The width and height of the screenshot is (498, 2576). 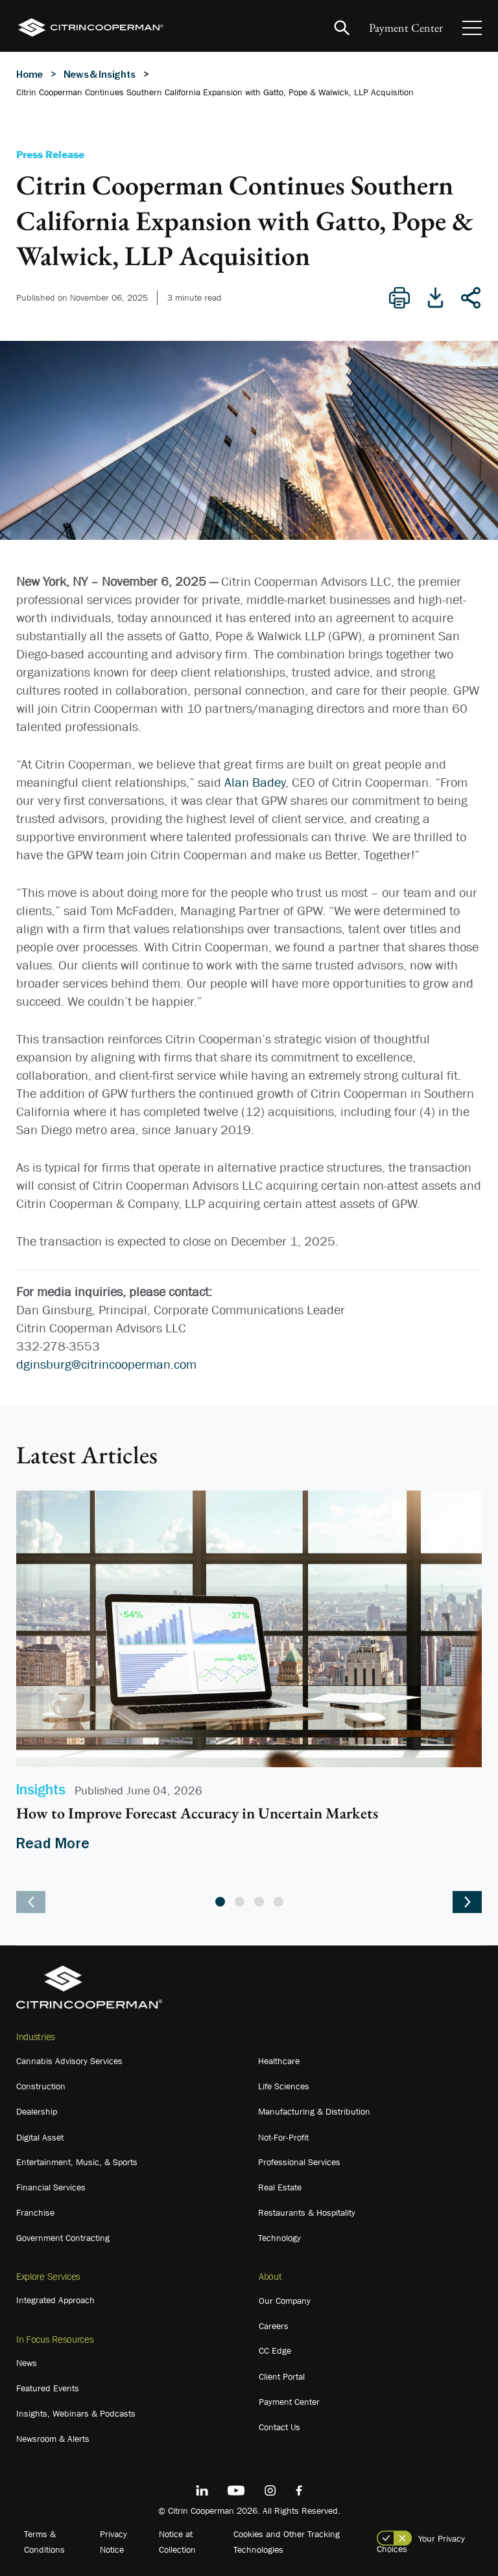 I want to click on 1 [tab], so click(x=220, y=1902).